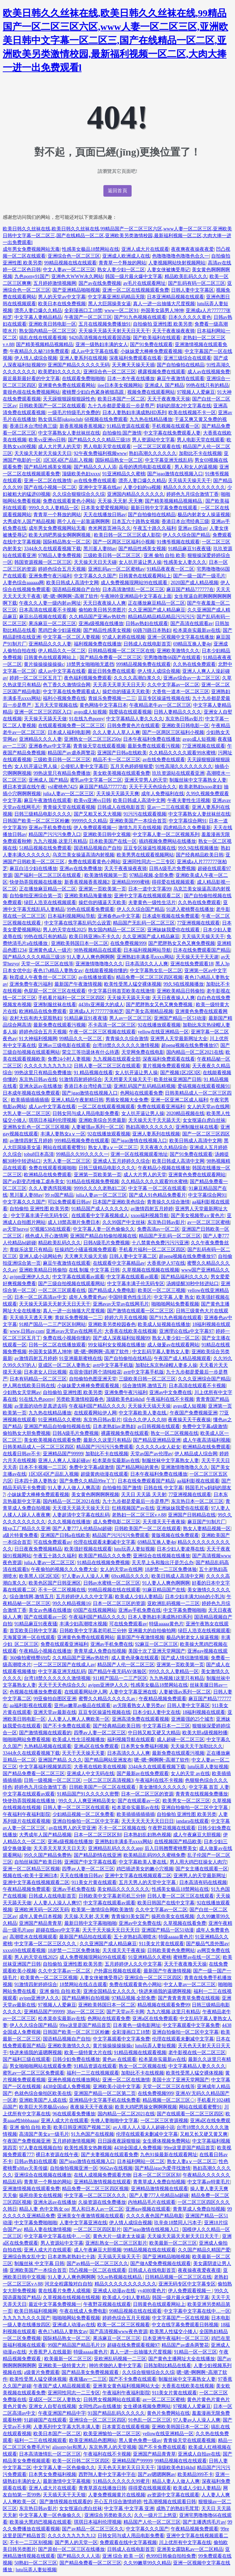 The width and height of the screenshot is (235, 2576). What do you see at coordinates (57, 1902) in the screenshot?
I see `人人妻人人澡人人爽97` at bounding box center [57, 1902].